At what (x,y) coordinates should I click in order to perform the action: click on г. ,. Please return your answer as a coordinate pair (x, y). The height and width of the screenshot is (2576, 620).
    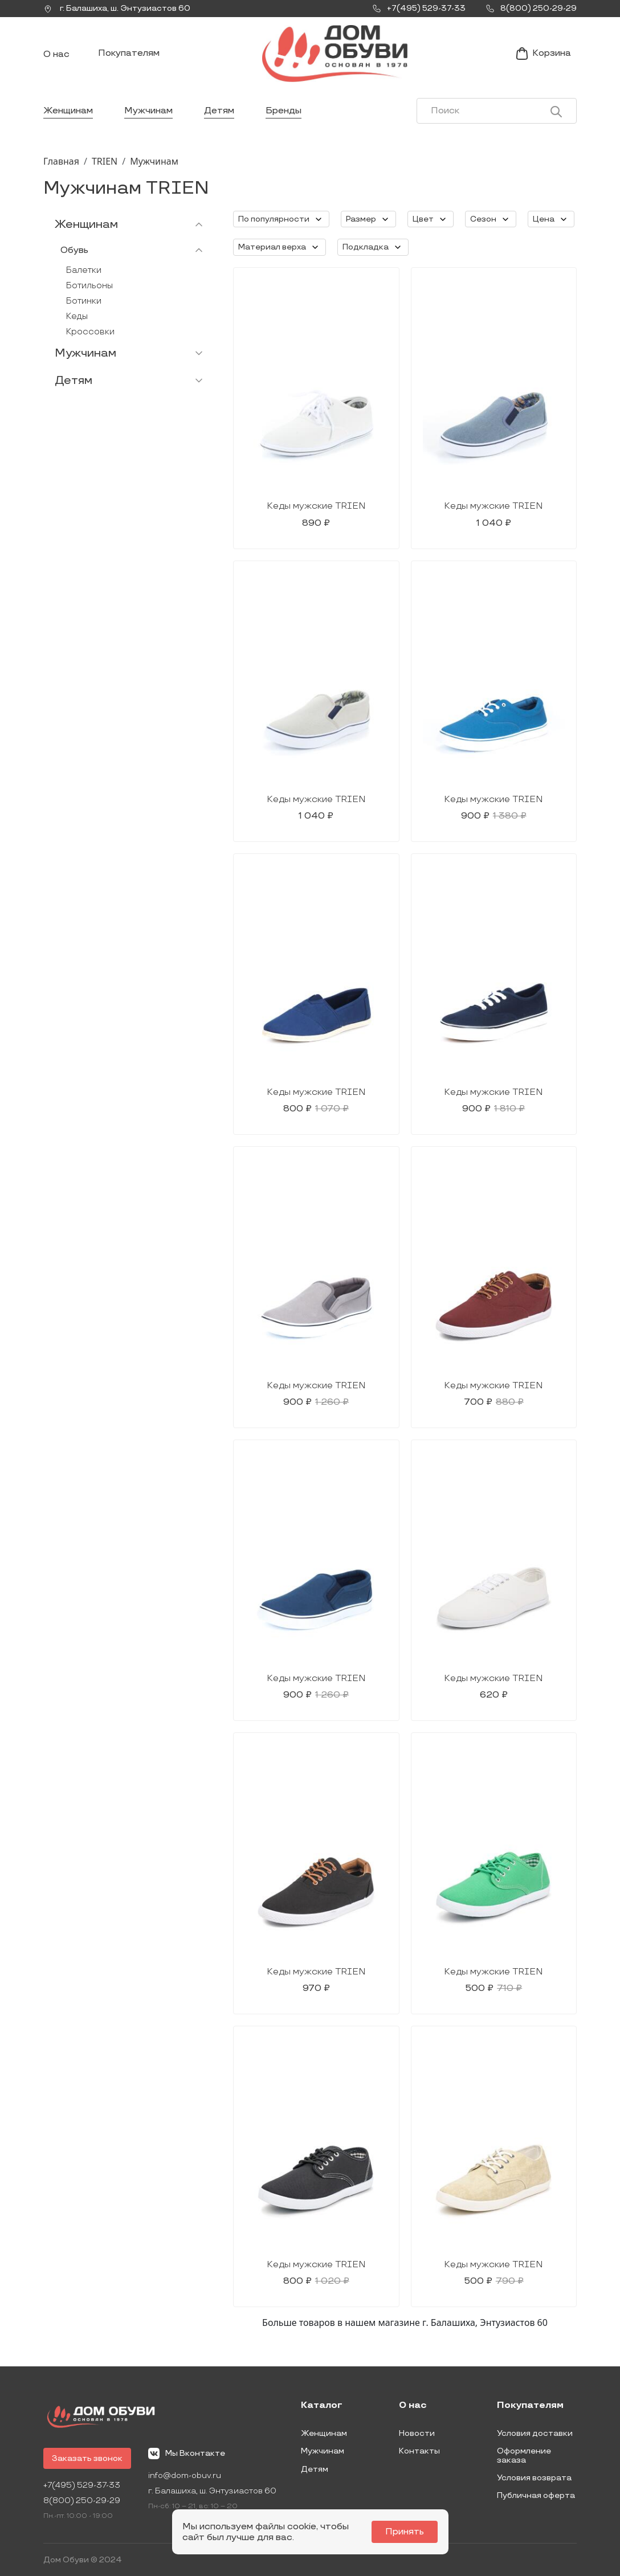
    Looking at the image, I should click on (116, 8).